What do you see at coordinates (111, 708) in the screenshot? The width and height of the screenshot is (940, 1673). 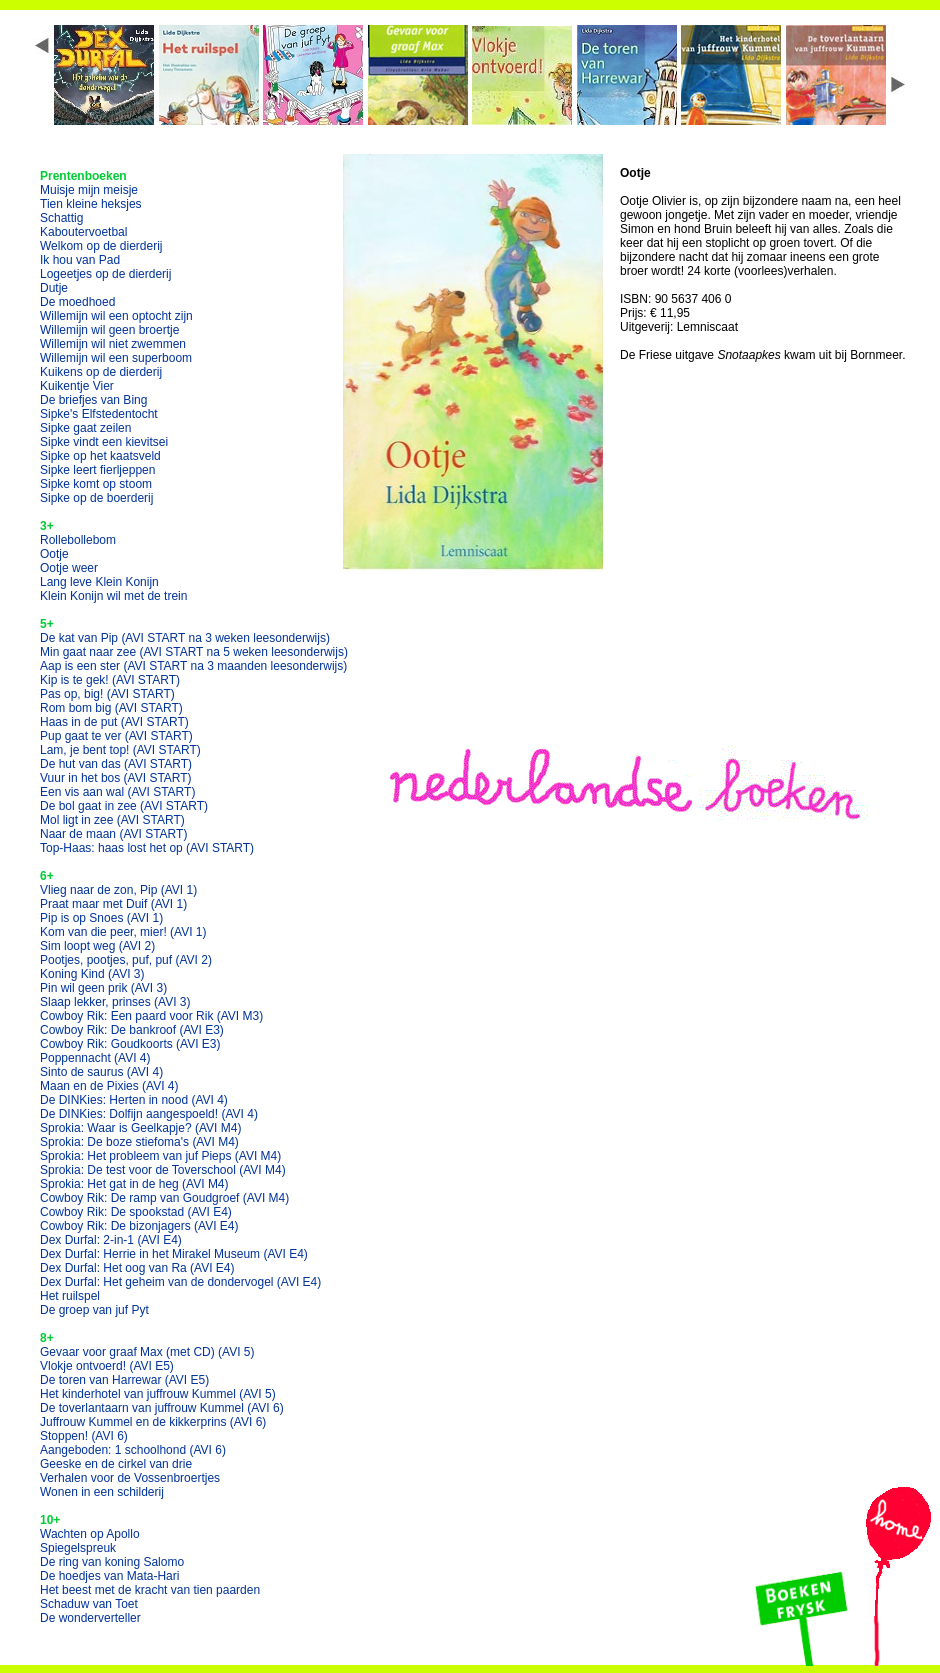 I see `Rom bom big` at bounding box center [111, 708].